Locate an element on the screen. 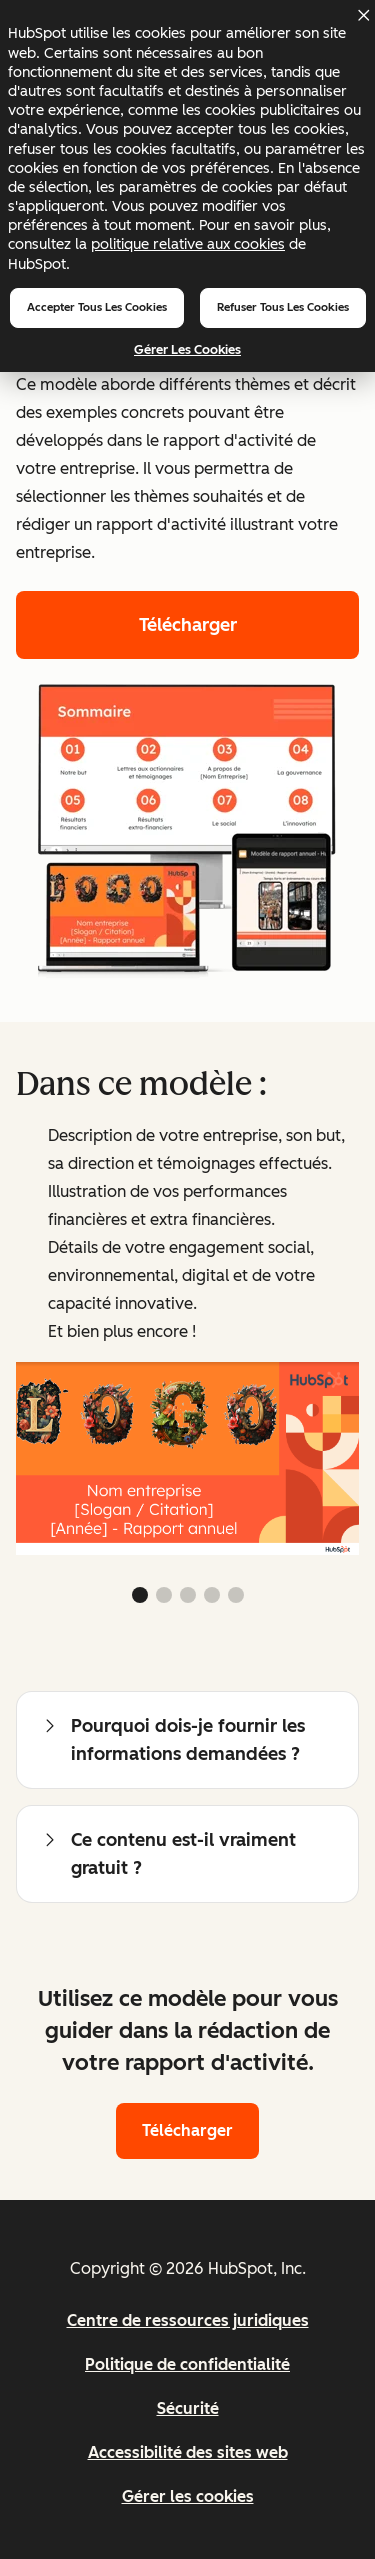 The image size is (375, 2559). politique relative aux cookies is located at coordinates (188, 244).